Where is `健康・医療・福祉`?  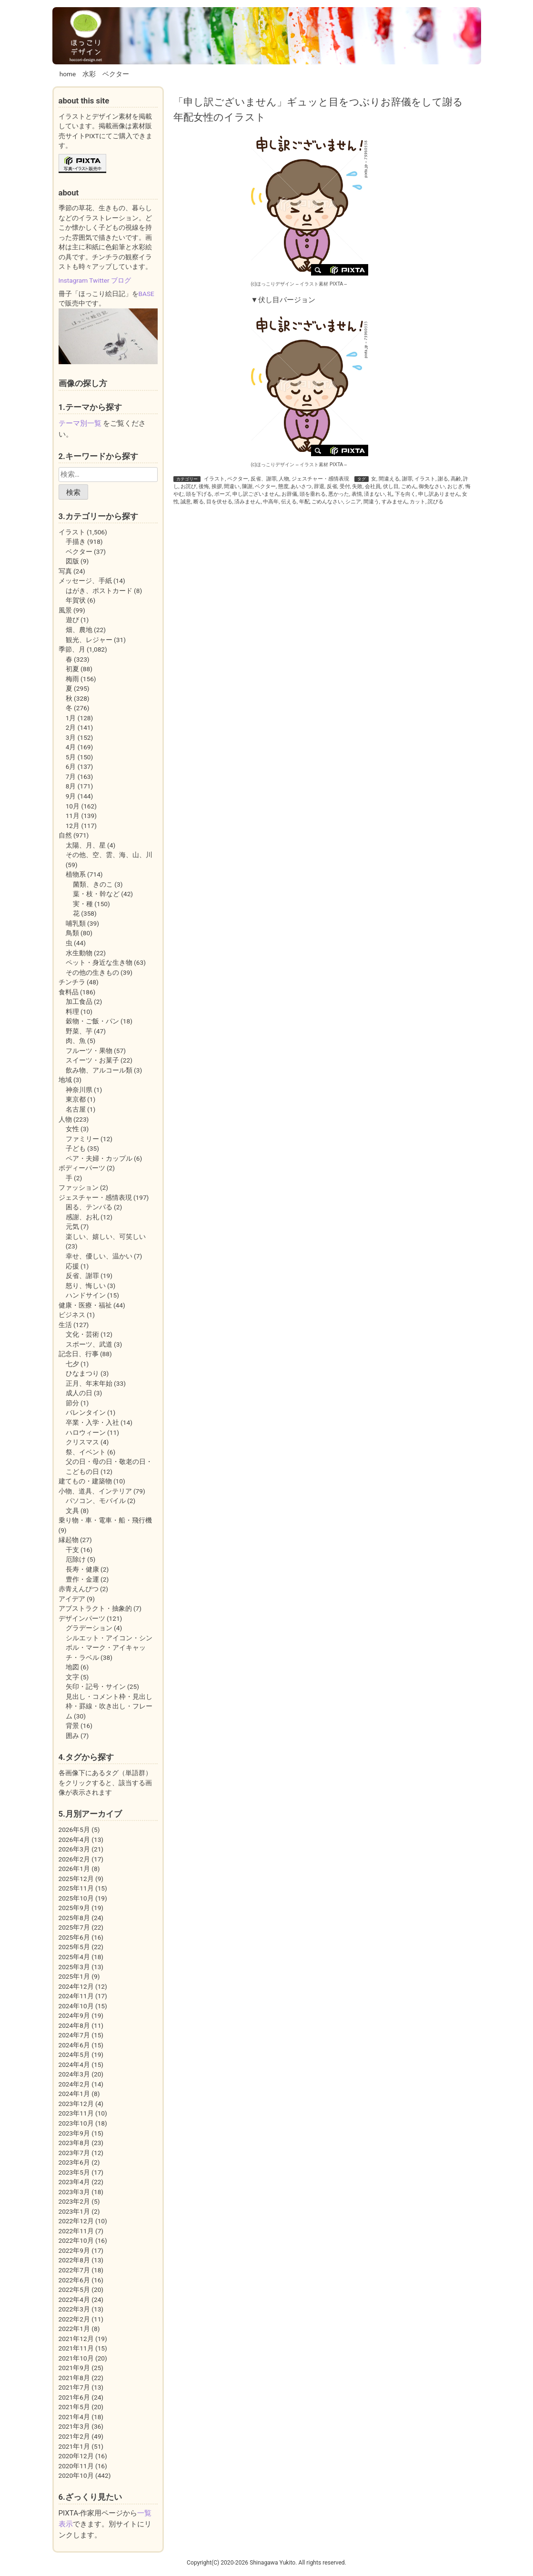 健康・医療・福祉 is located at coordinates (85, 1305).